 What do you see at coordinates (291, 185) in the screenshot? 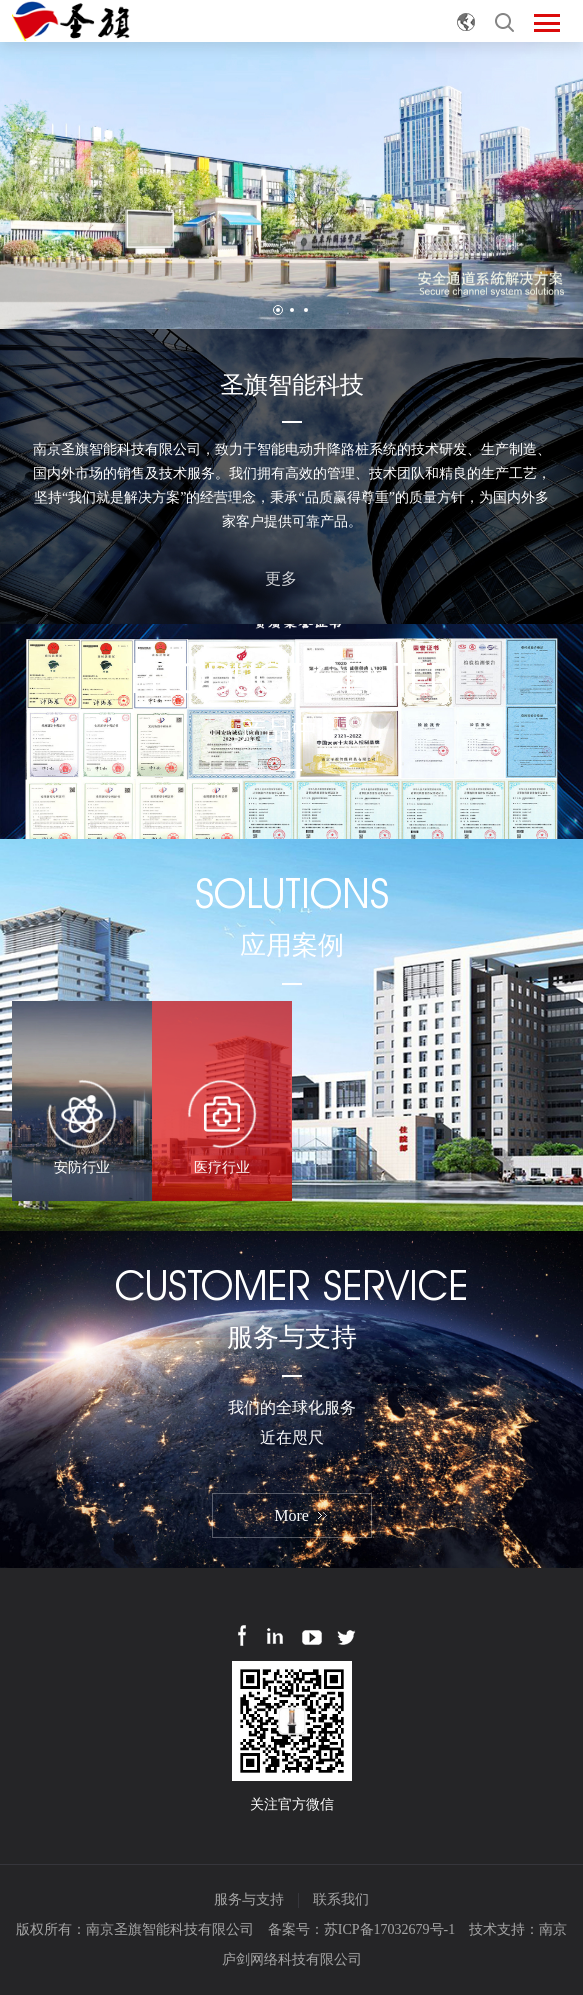
I see `[option]` at bounding box center [291, 185].